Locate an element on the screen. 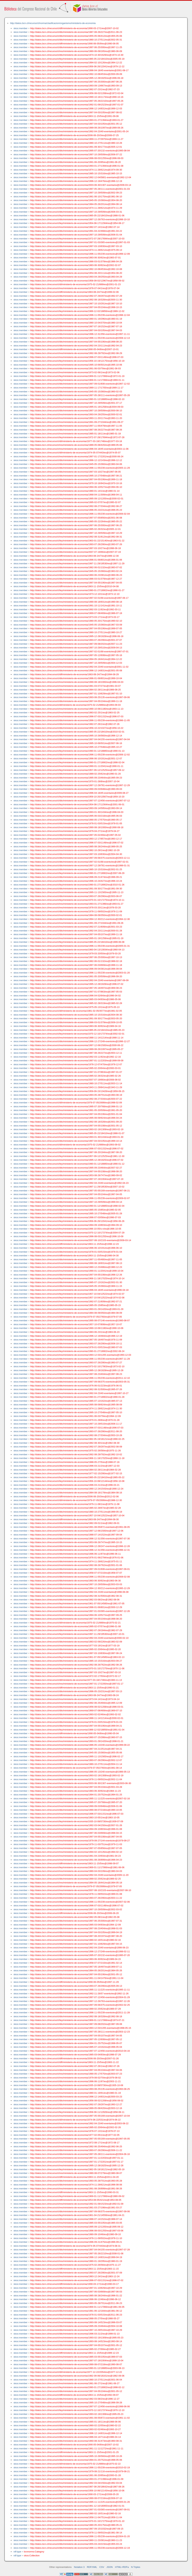 The height and width of the screenshot is (2576, 192). http://datos.bcn.cl/recurso/cl/res/ministerio-de-economia/1982-08-30/1/es@1982-08-30 is located at coordinates (74, 1443).